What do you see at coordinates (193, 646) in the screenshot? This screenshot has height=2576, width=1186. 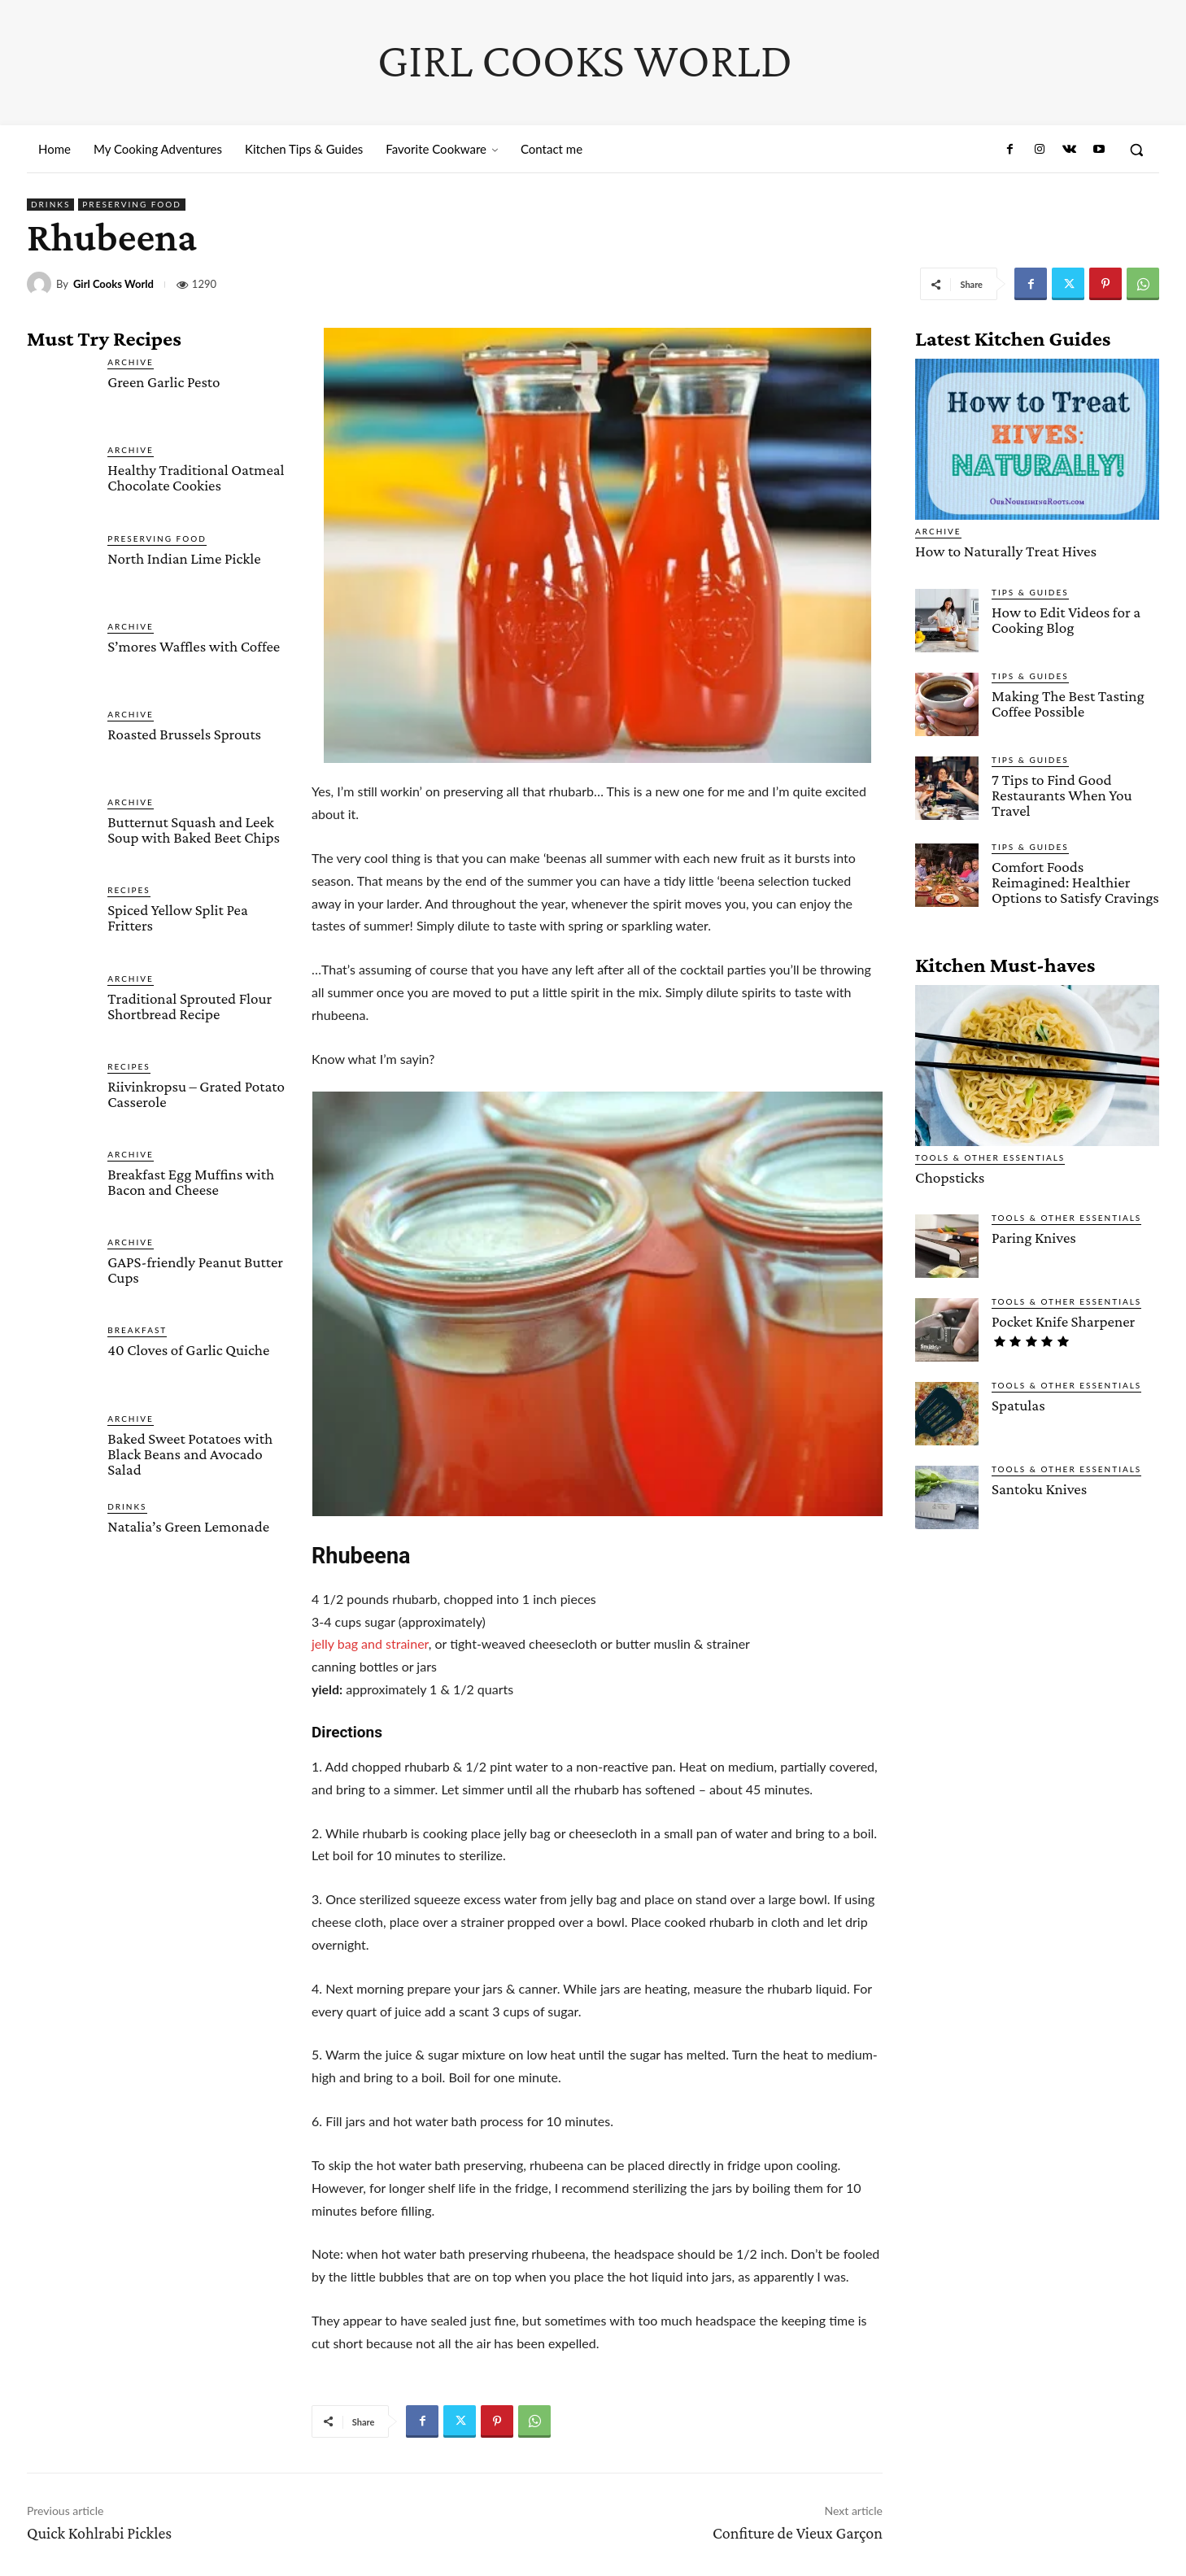 I see `S’mores Waffles with Coffee` at bounding box center [193, 646].